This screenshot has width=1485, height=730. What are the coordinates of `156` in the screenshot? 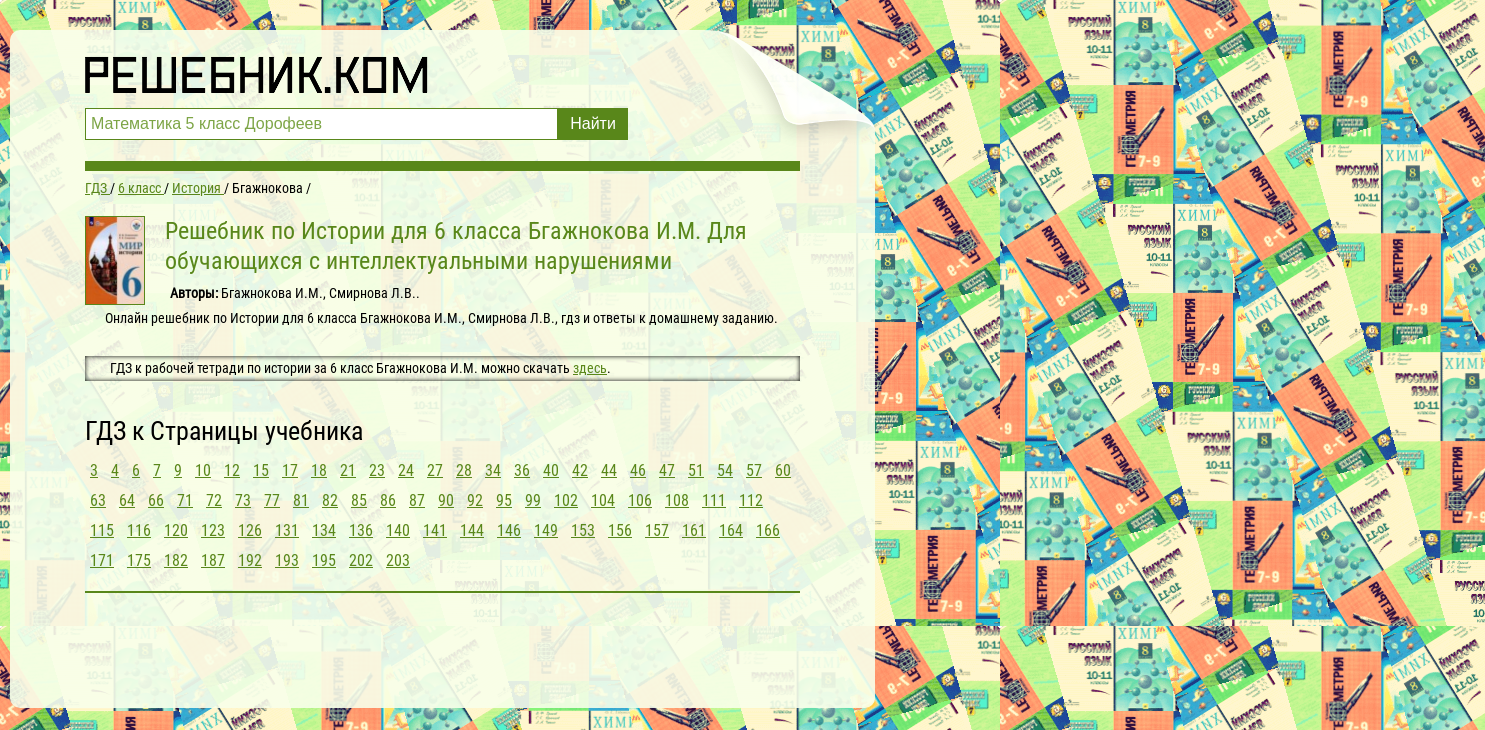 It's located at (620, 530).